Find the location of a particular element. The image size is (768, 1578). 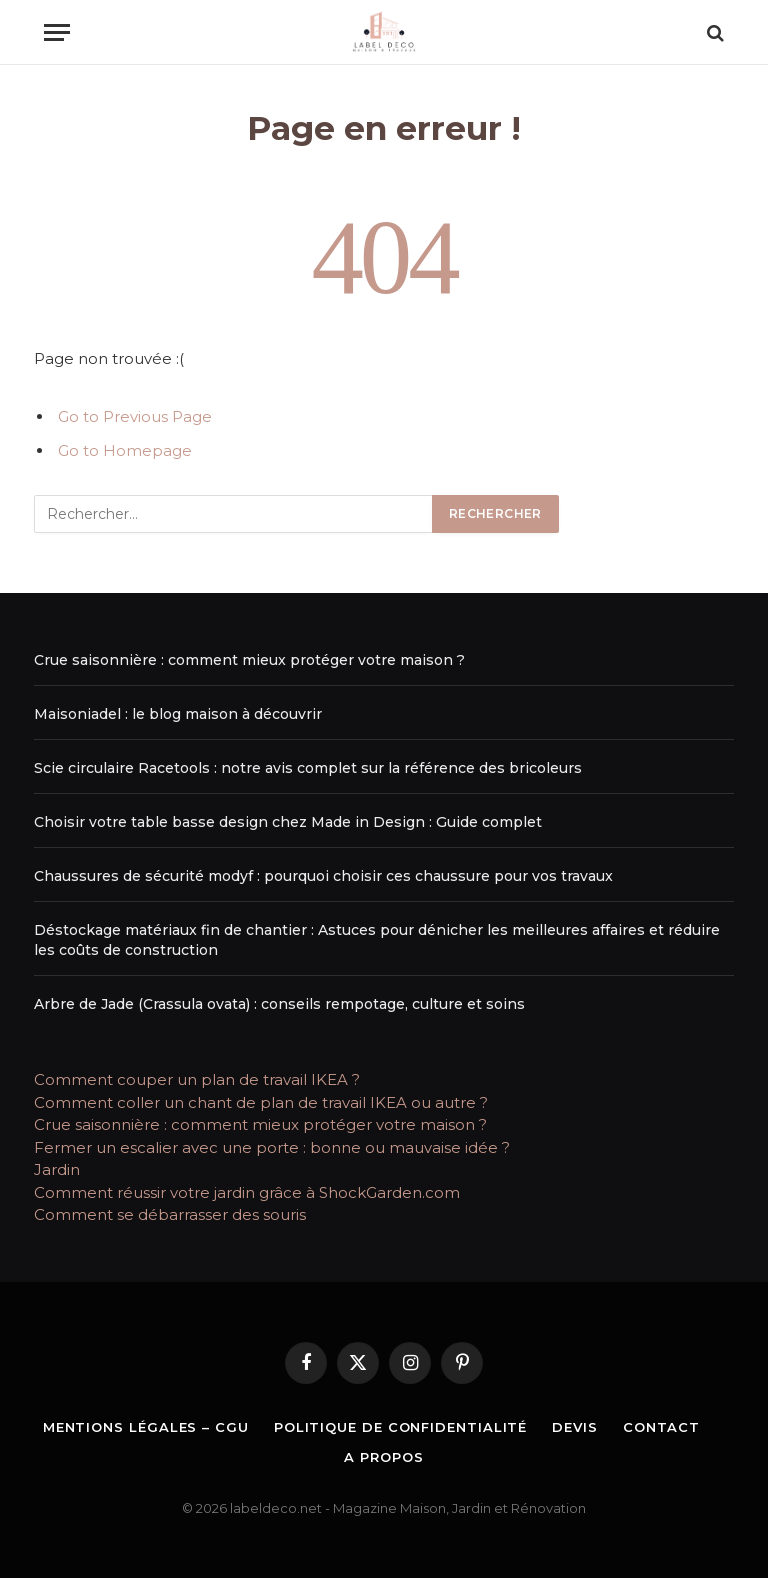

Scie circulaire Racetools : notre avis complet sur la référence des bricoleurs is located at coordinates (308, 768).